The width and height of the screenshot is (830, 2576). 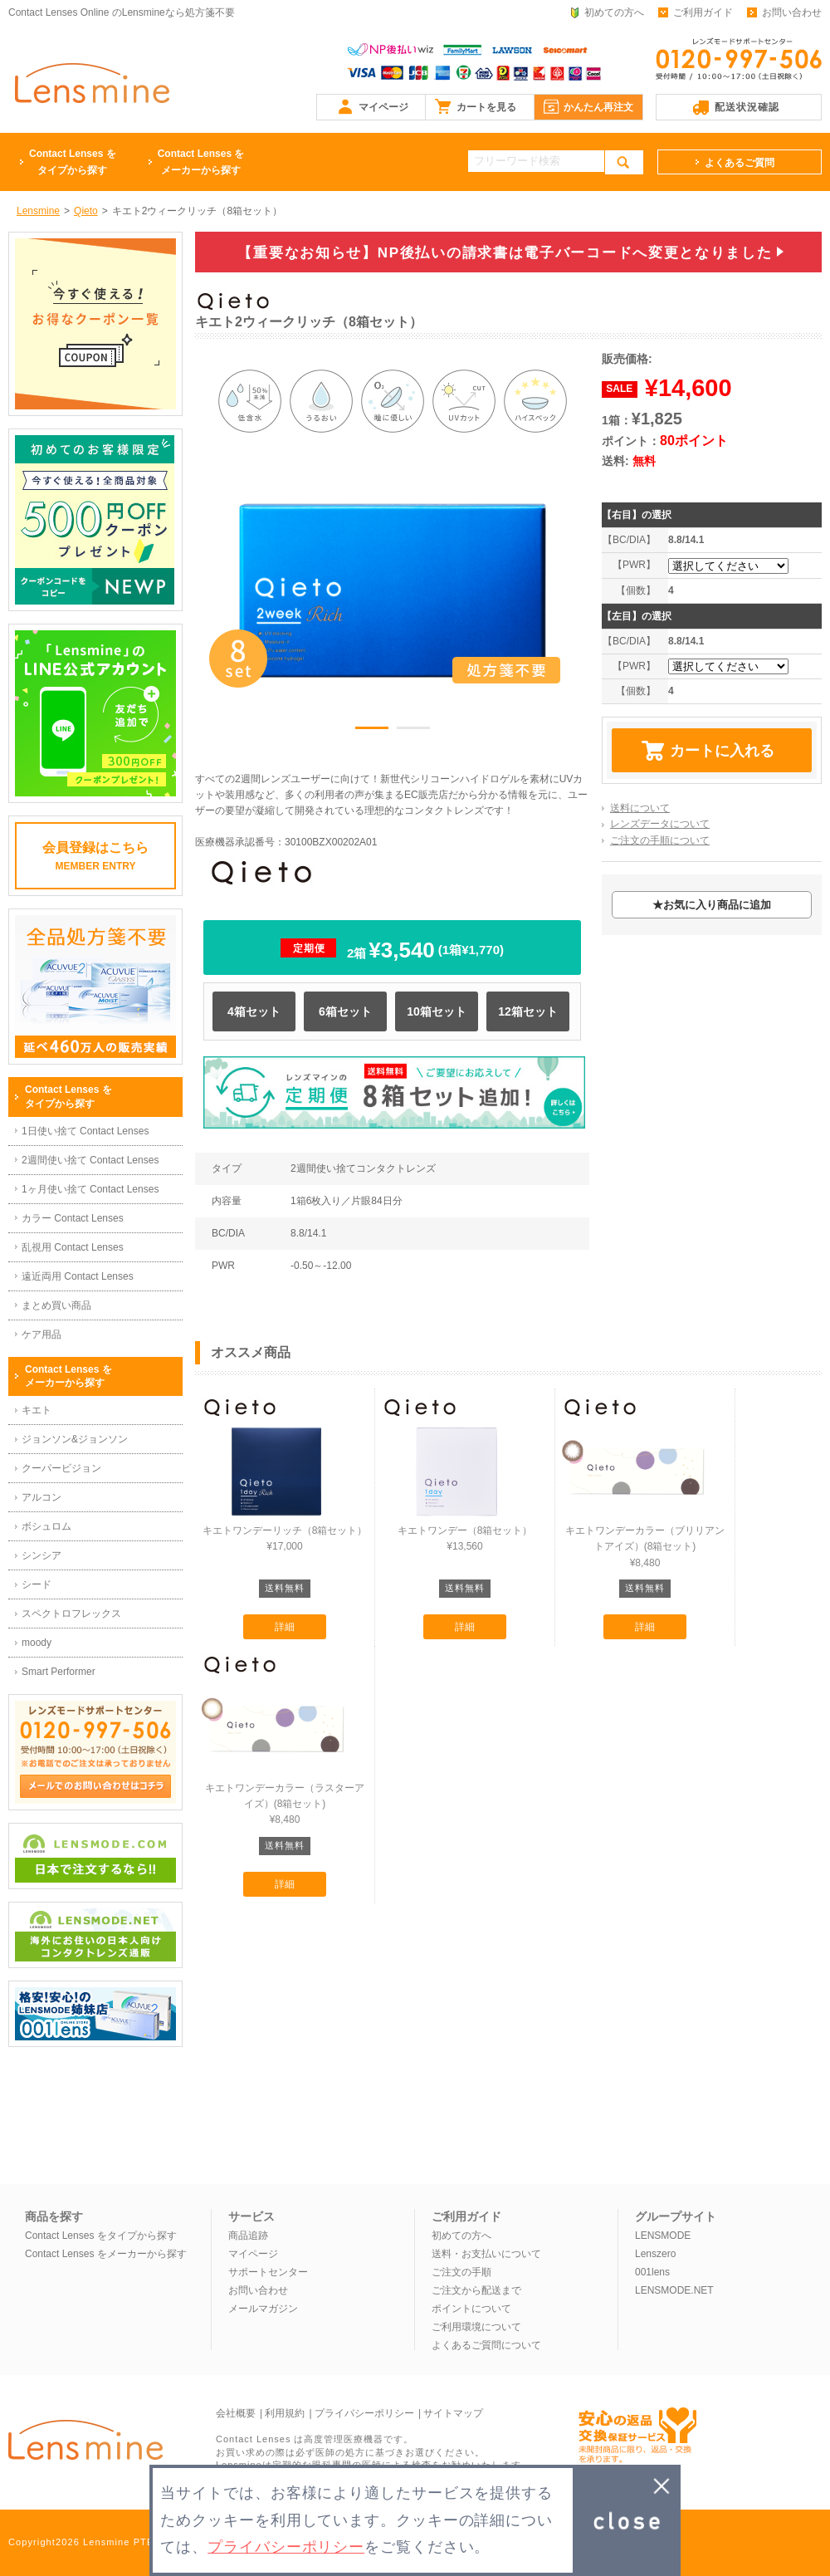 I want to click on LENSMODE, so click(x=663, y=2235).